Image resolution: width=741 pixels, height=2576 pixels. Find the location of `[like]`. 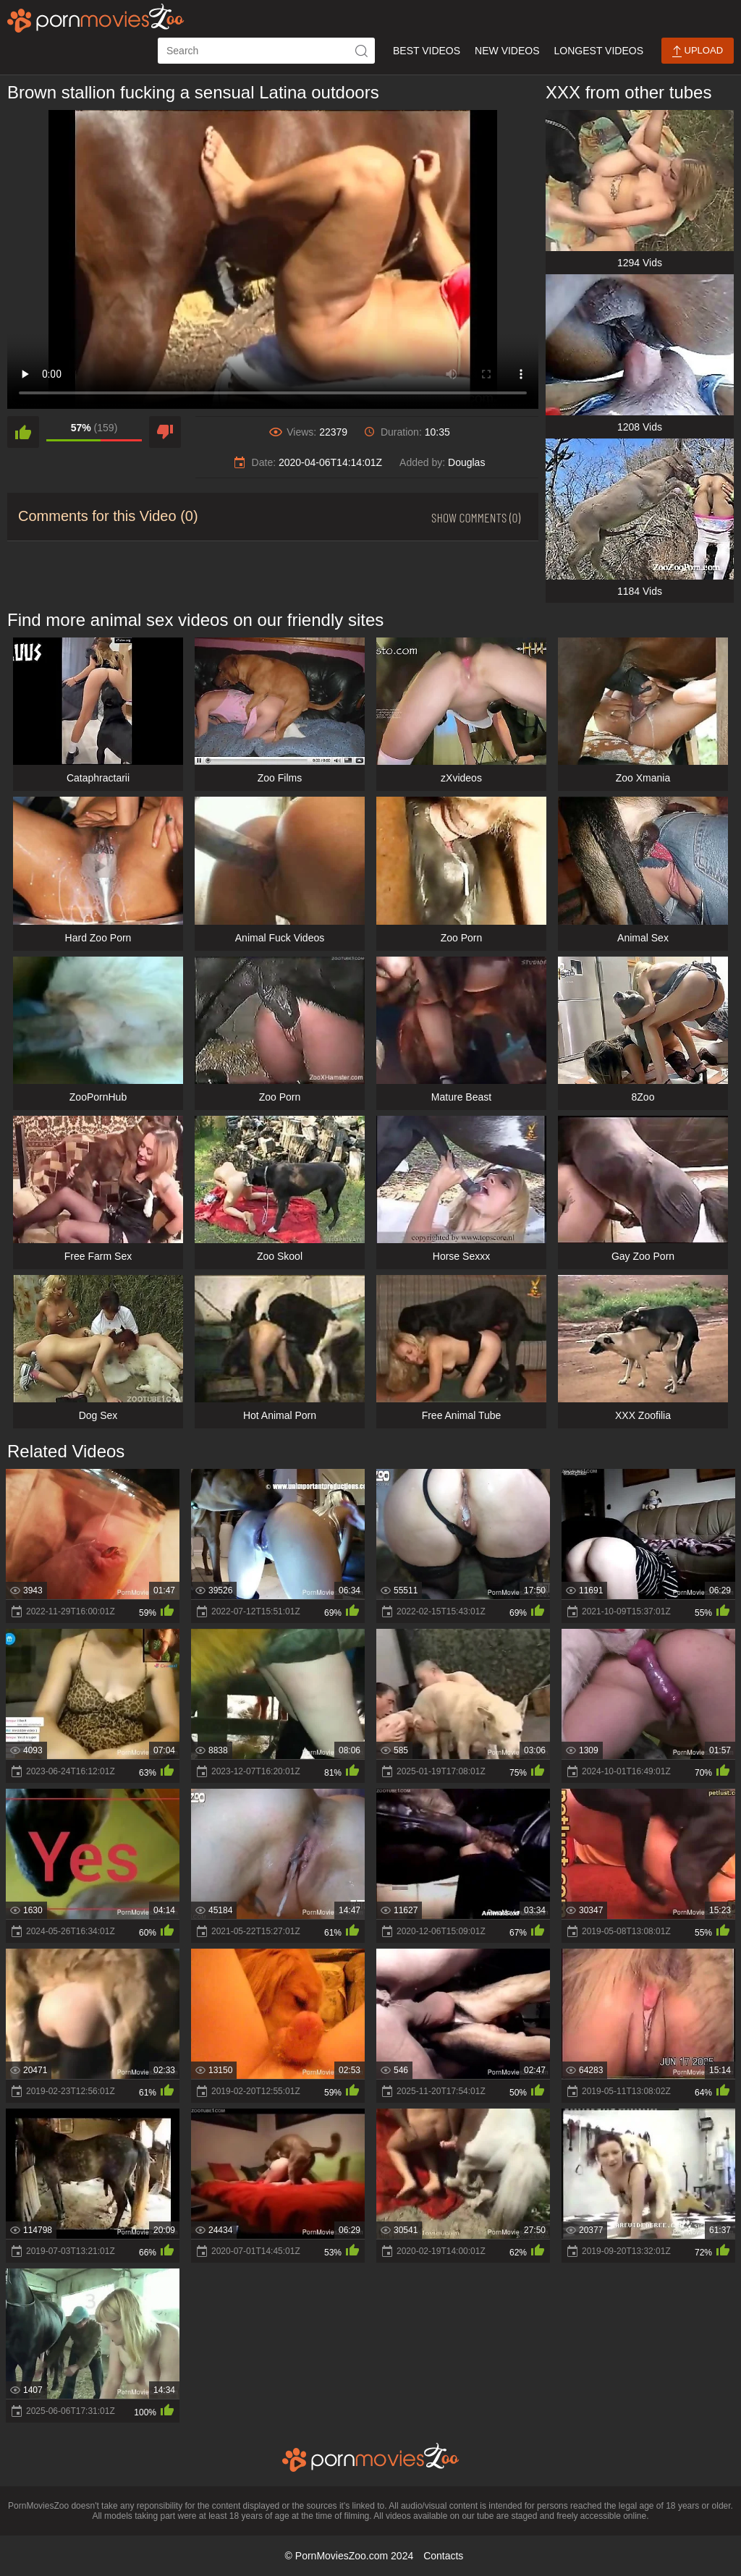

[like] is located at coordinates (23, 432).